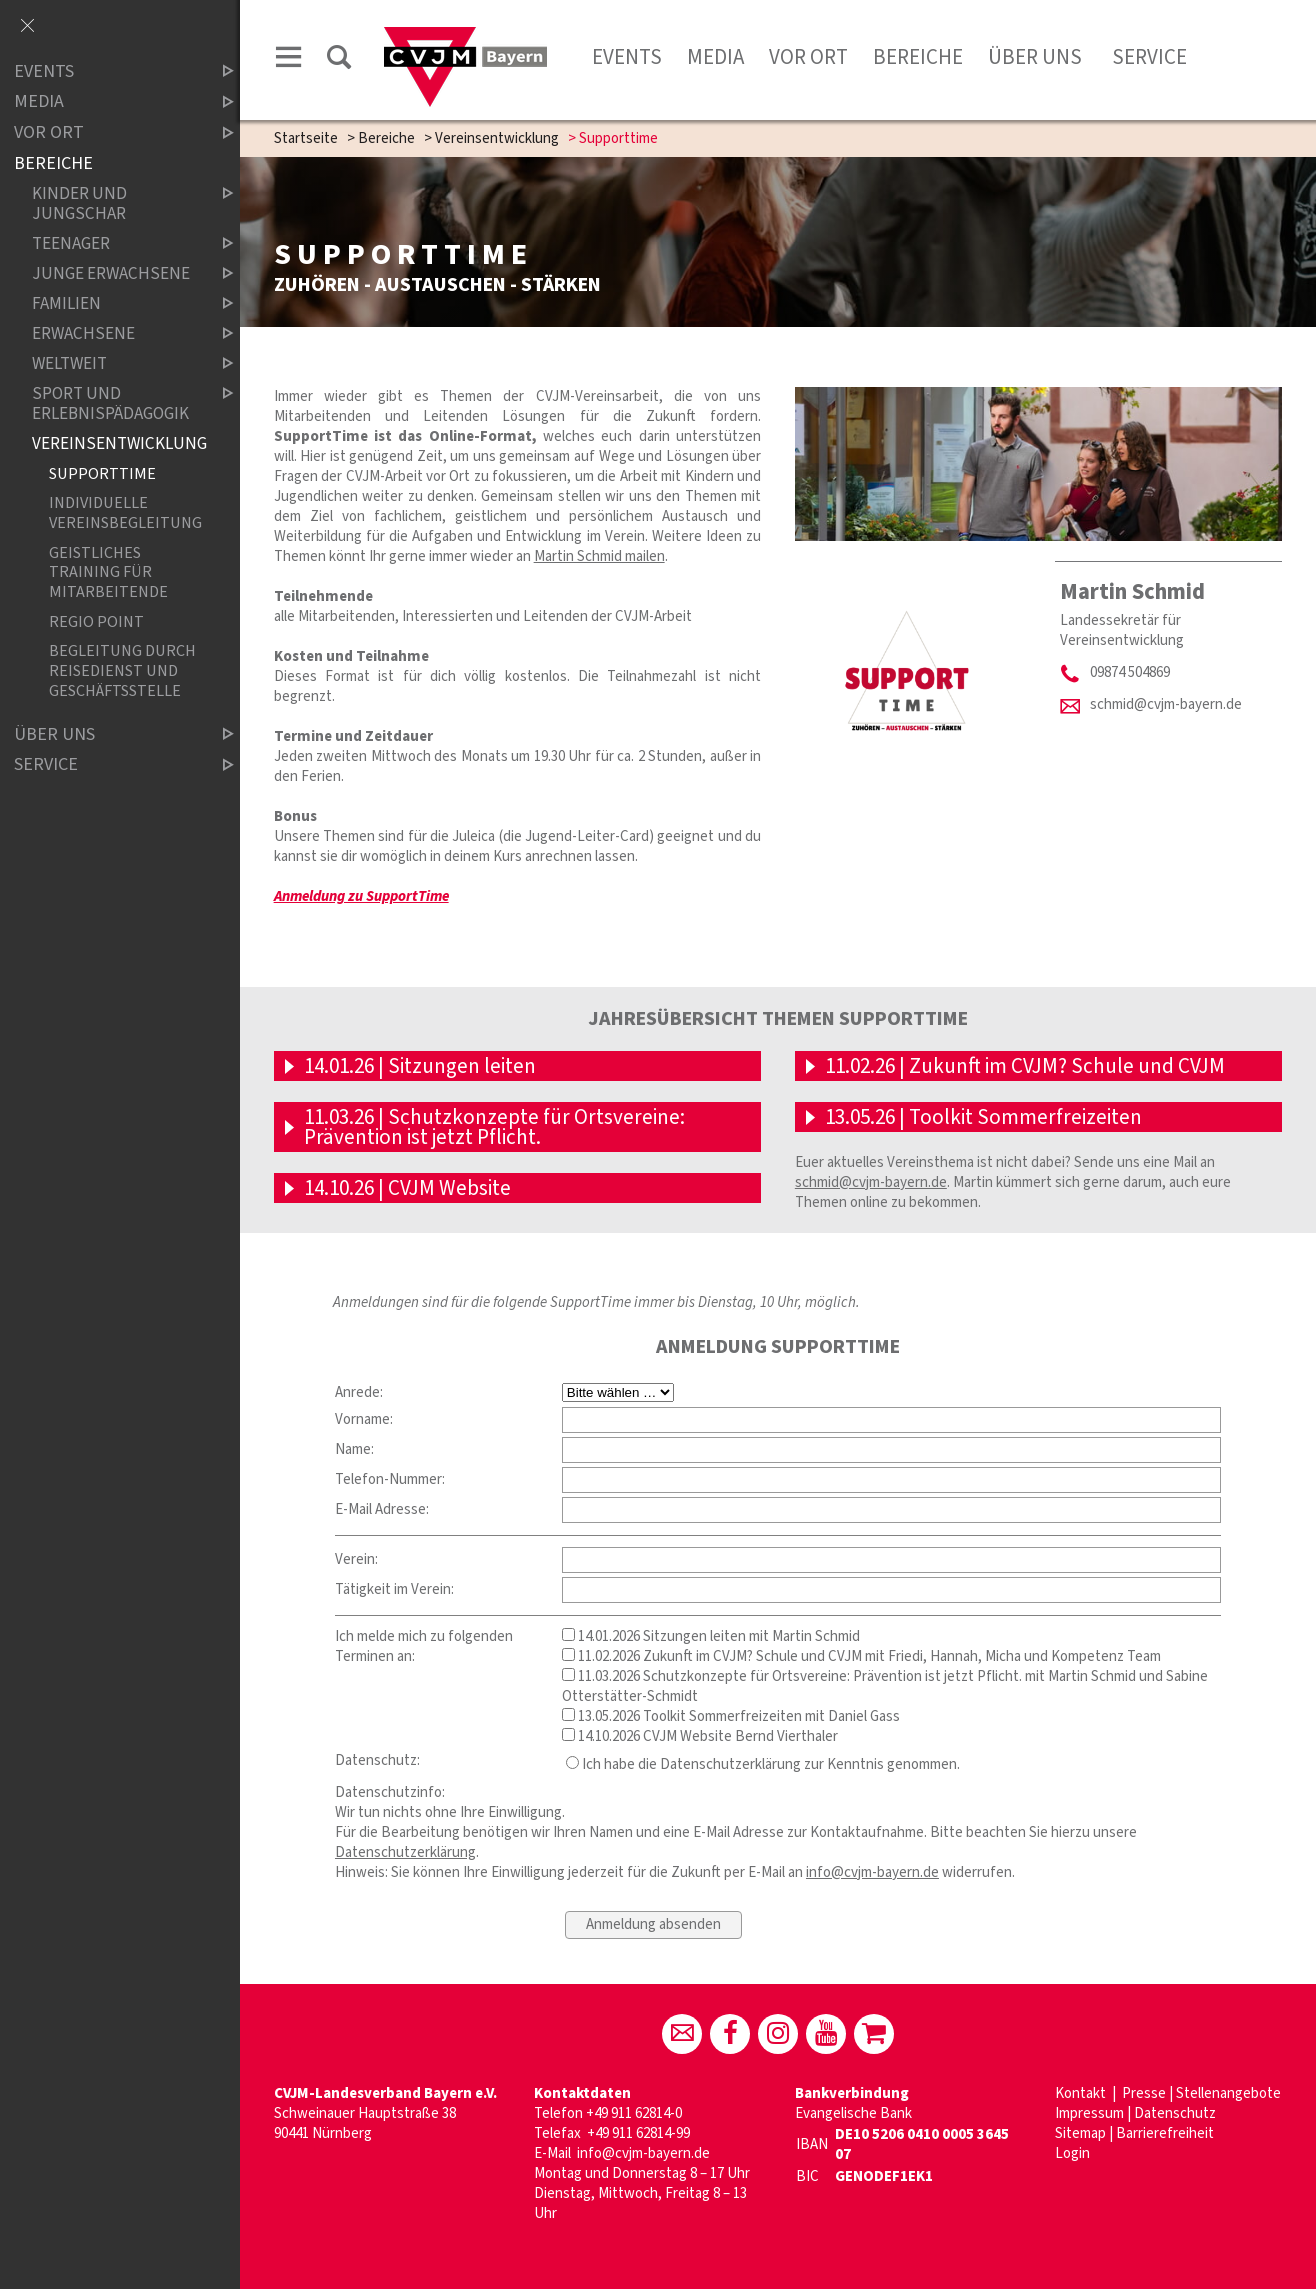 The image size is (1316, 2289). What do you see at coordinates (116, 273) in the screenshot?
I see `Junge Erwachsene` at bounding box center [116, 273].